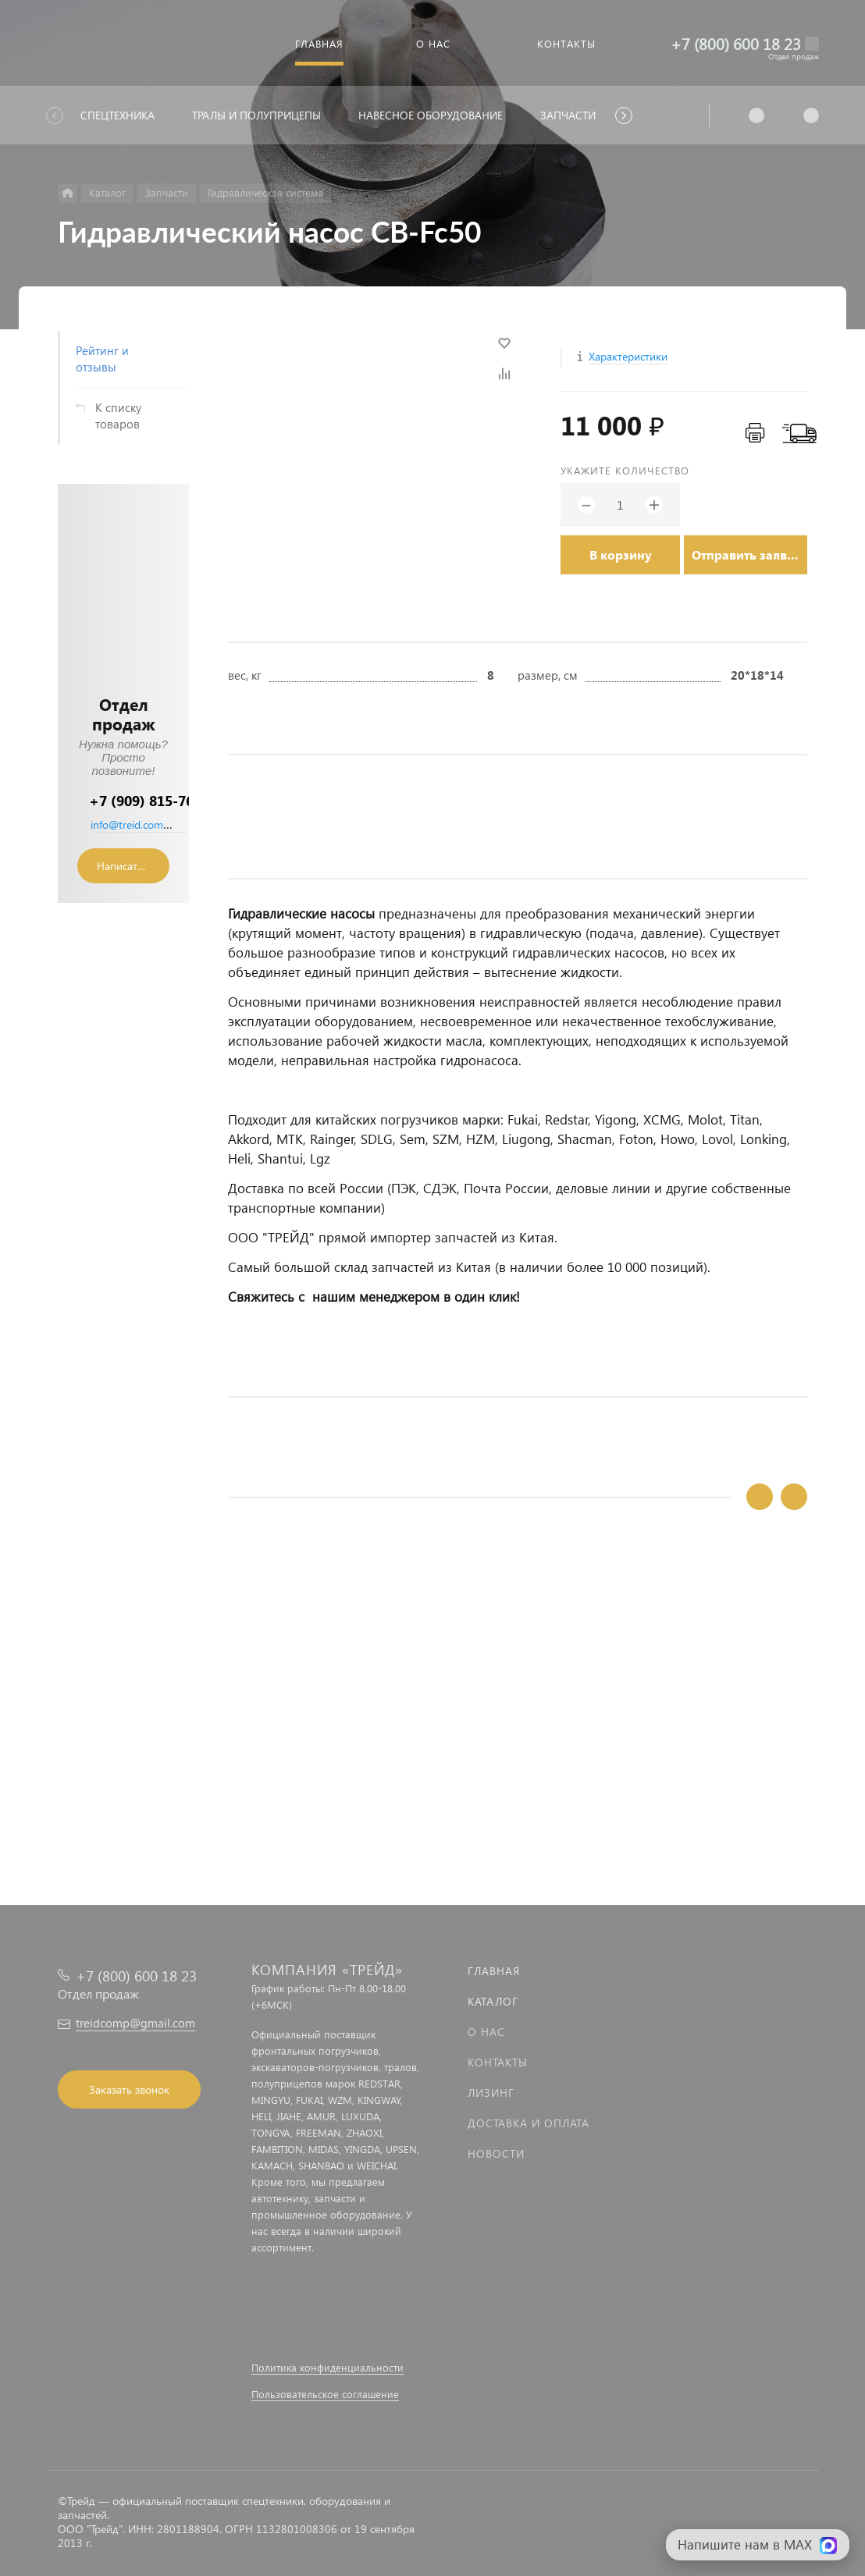  What do you see at coordinates (133, 865) in the screenshot?
I see `Написать сообщение` at bounding box center [133, 865].